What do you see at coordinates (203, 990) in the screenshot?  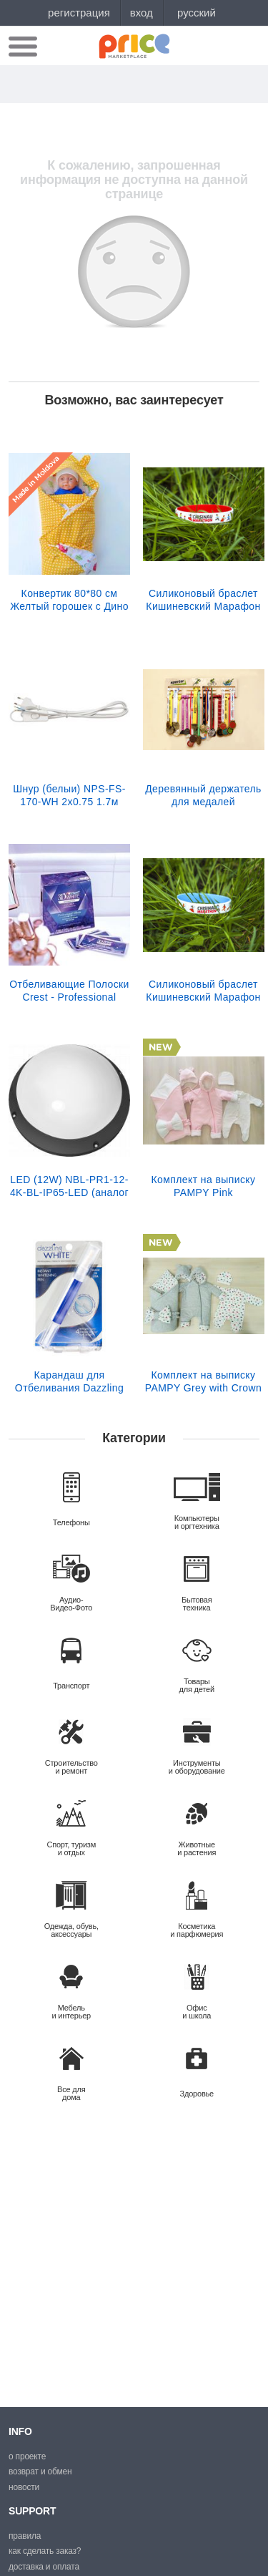 I see `Силиконовый браслет Кишиневский Марафон (голубой)` at bounding box center [203, 990].